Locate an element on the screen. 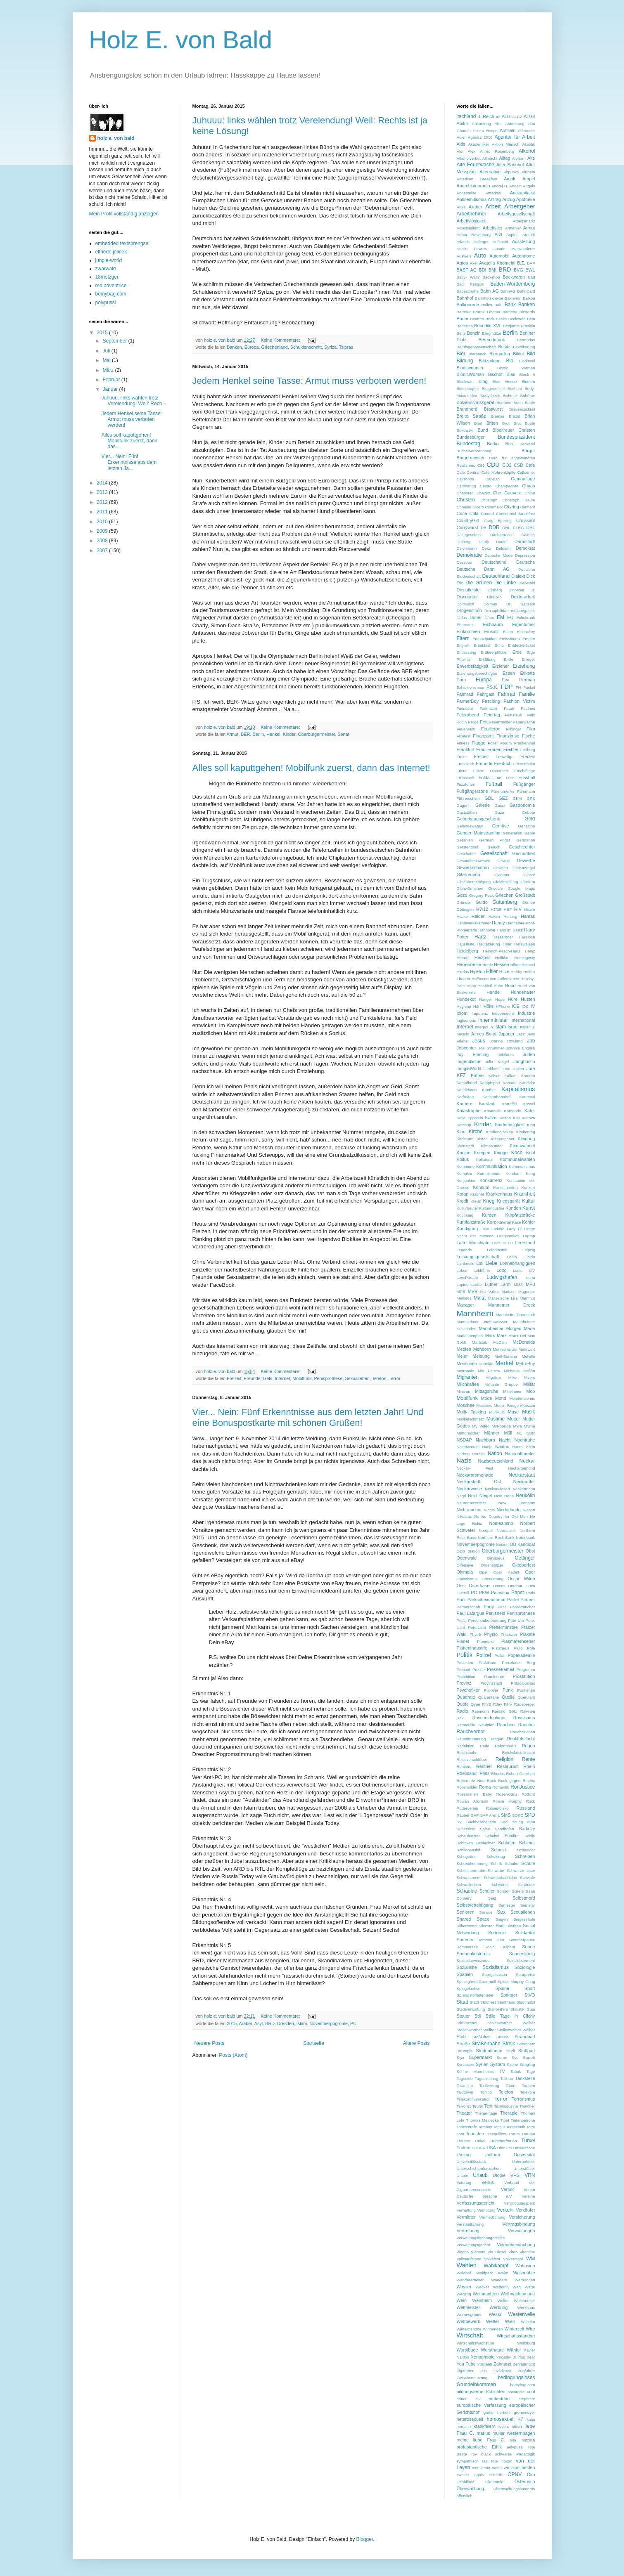 Image resolution: width=624 pixels, height=2576 pixels. Parkscheinautomat is located at coordinates (486, 1599).